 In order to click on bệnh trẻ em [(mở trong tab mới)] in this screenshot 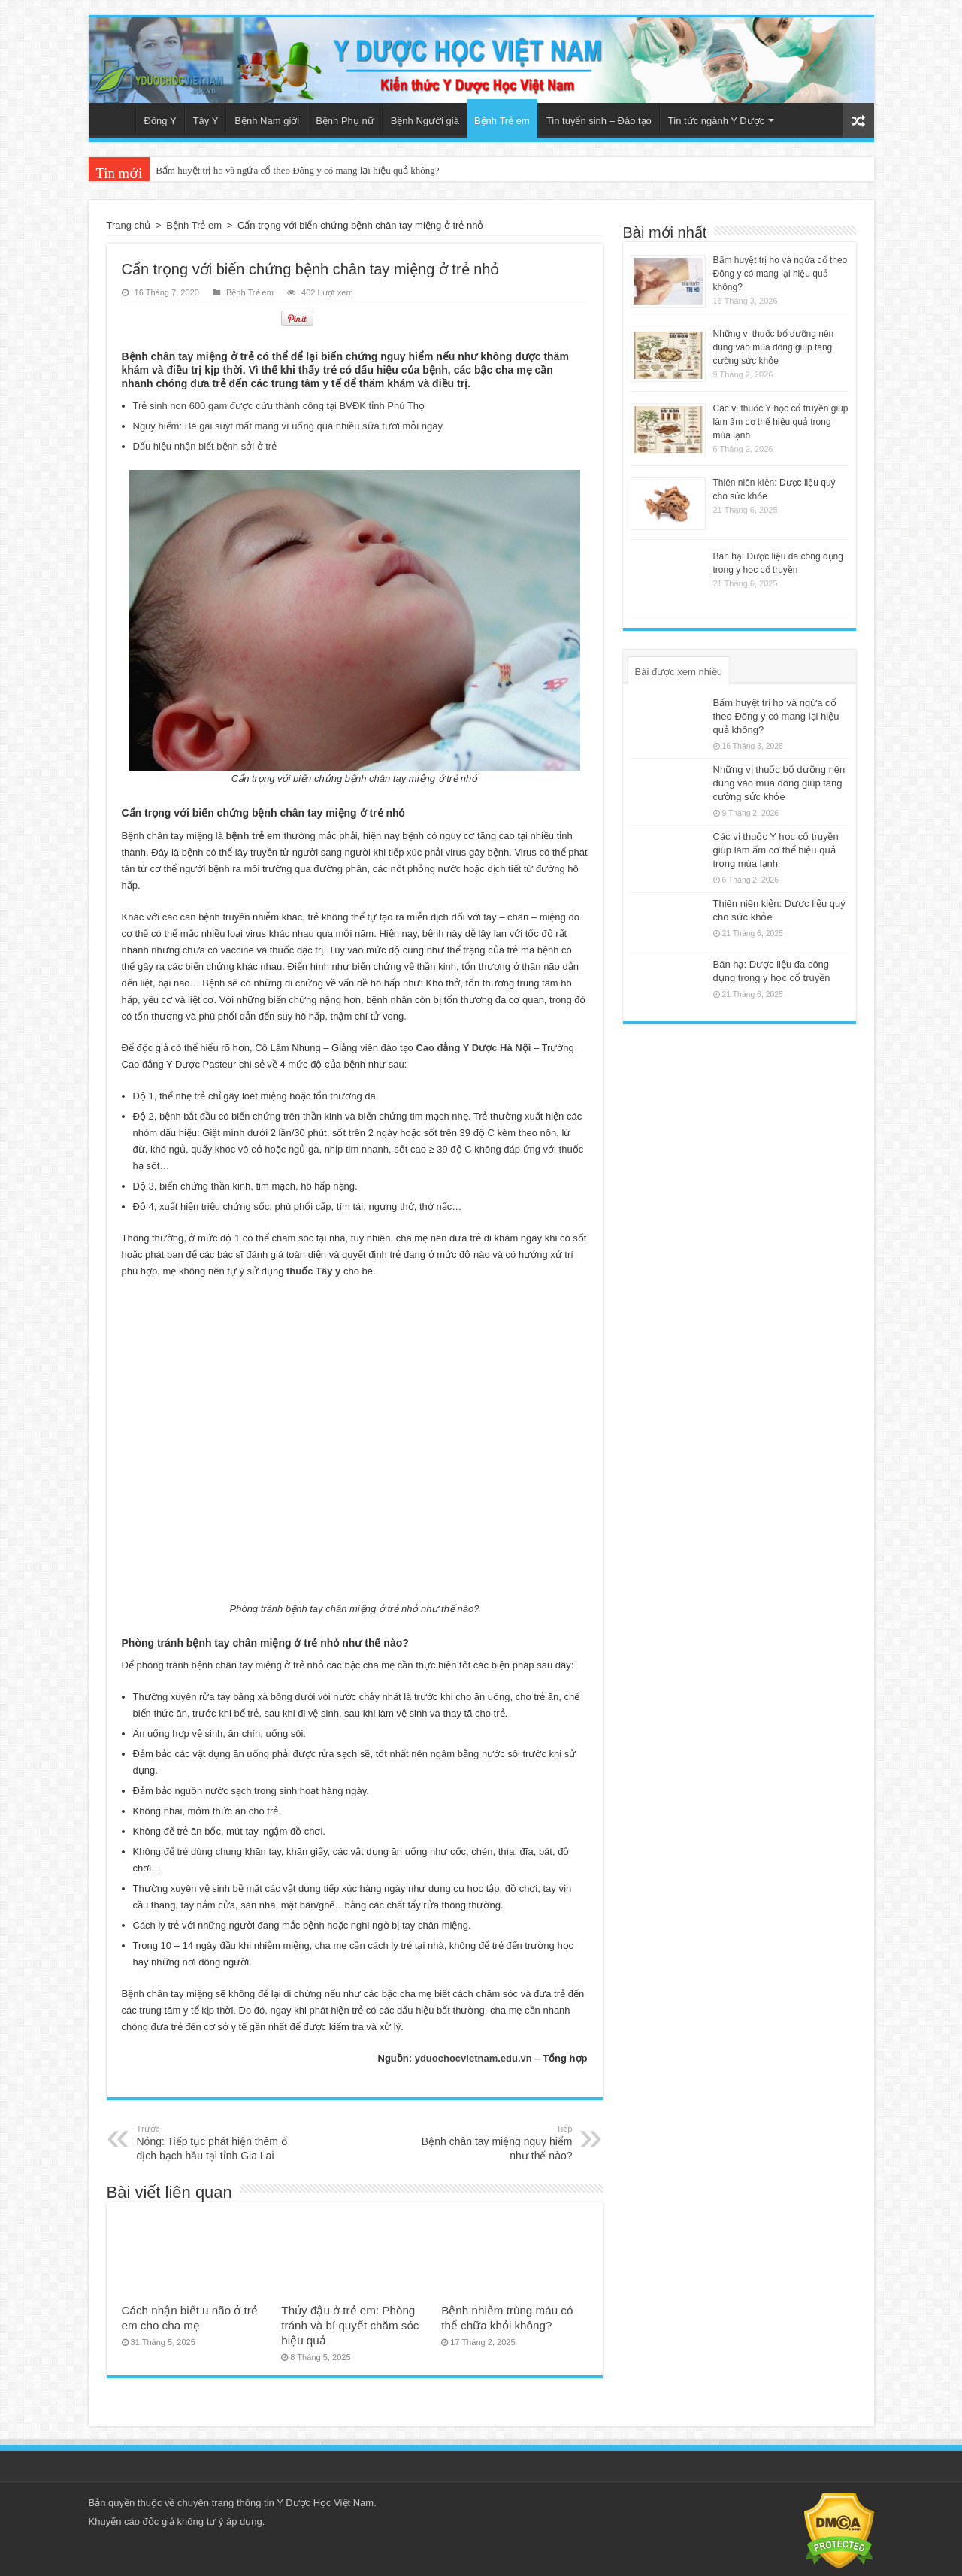, I will do `click(253, 835)`.